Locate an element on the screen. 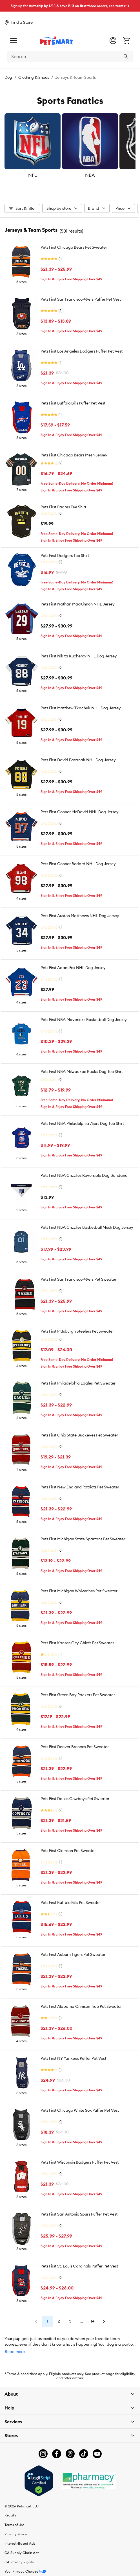 This screenshot has height=2576, width=140. Pets First Connor McDavid NHL Dog Jersey is located at coordinates (80, 811).